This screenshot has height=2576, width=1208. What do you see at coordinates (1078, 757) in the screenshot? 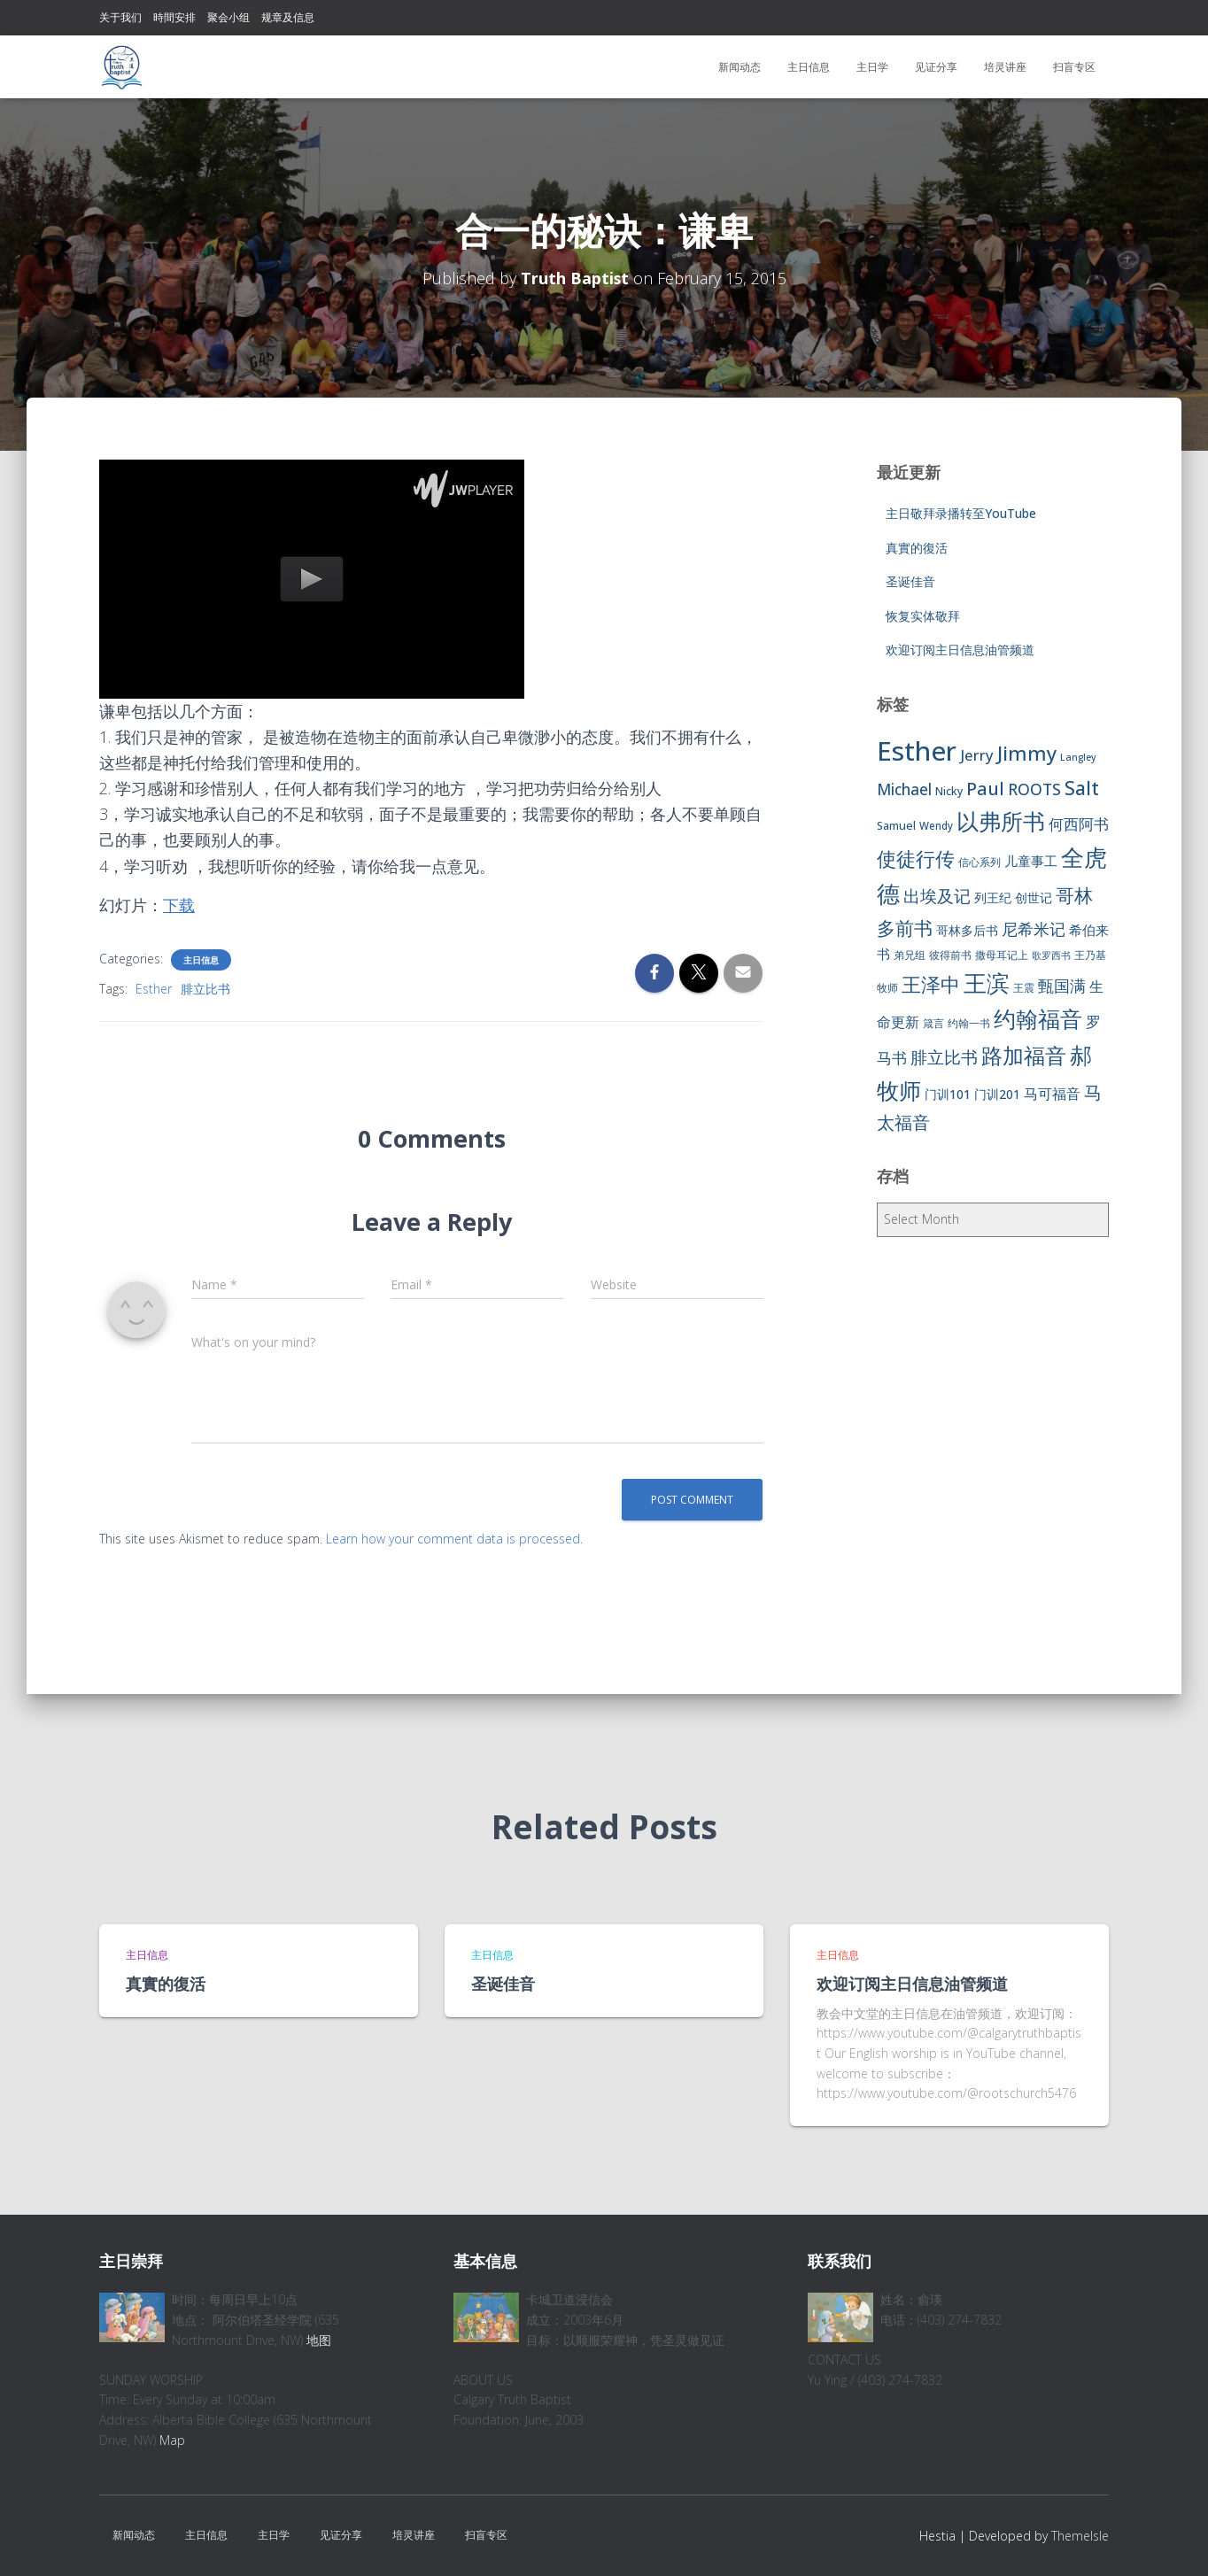
I see `Langley [Langley (5 items)]` at bounding box center [1078, 757].